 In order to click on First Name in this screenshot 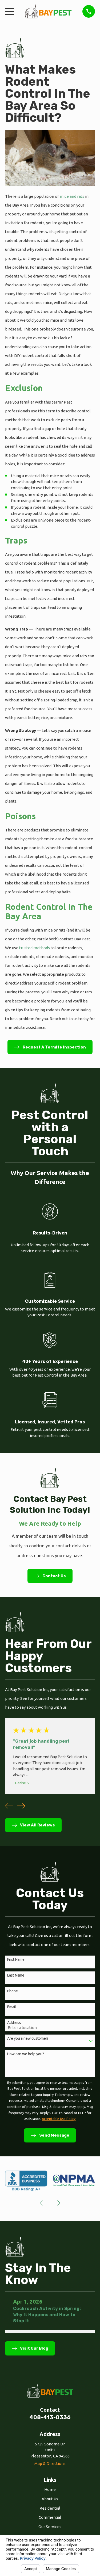, I will do `click(16, 1959)`.